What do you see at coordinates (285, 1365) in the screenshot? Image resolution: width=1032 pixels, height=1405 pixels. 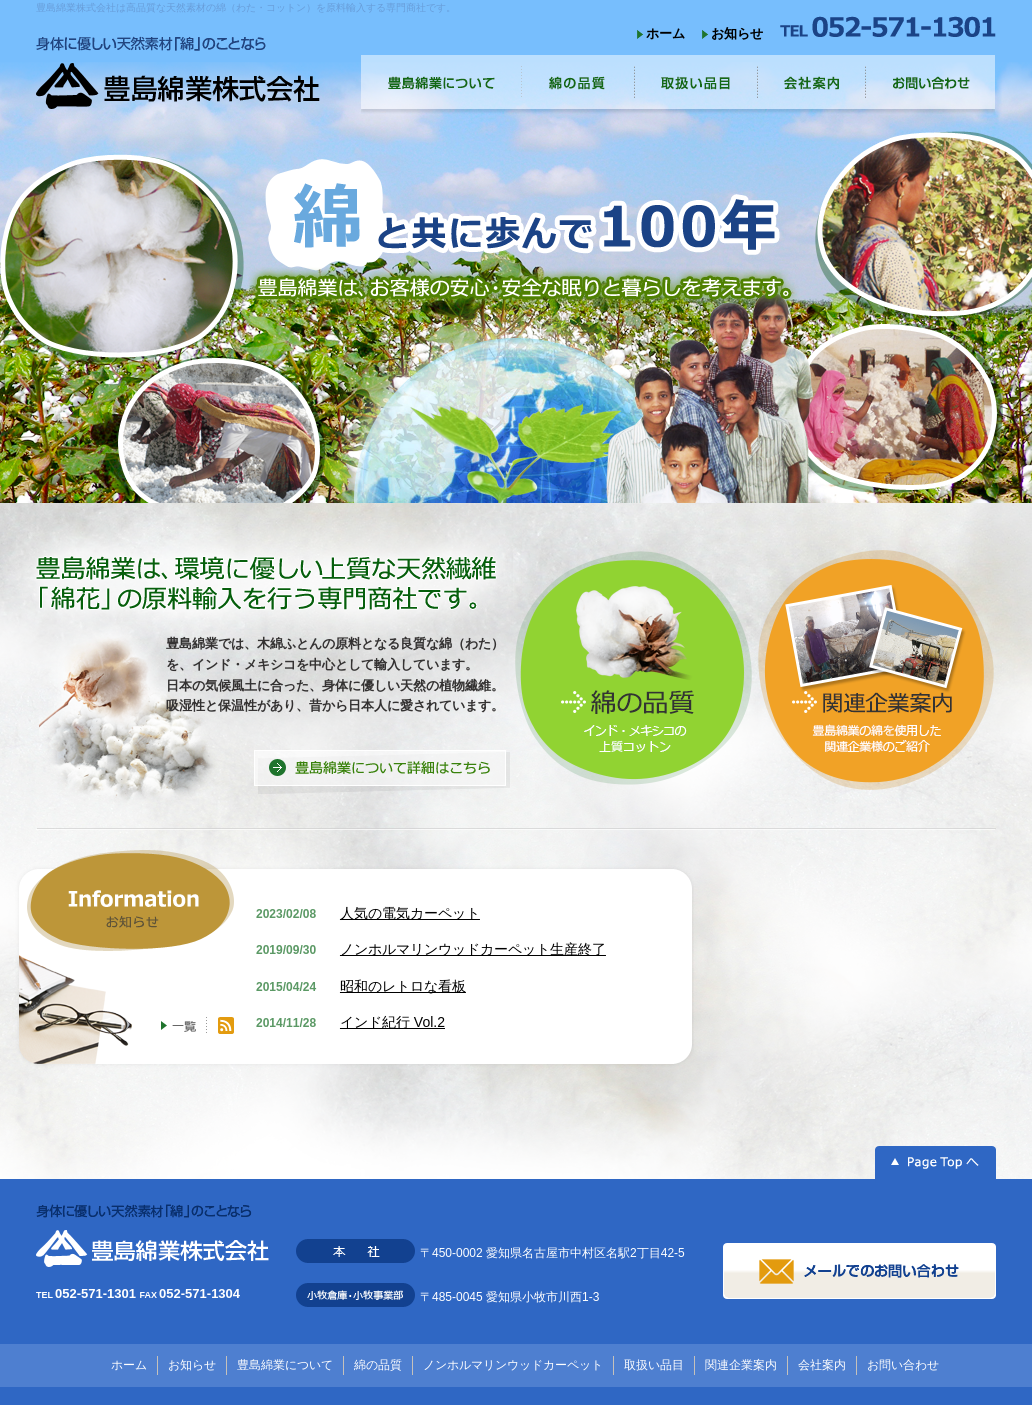 I see `豊島綿業について` at bounding box center [285, 1365].